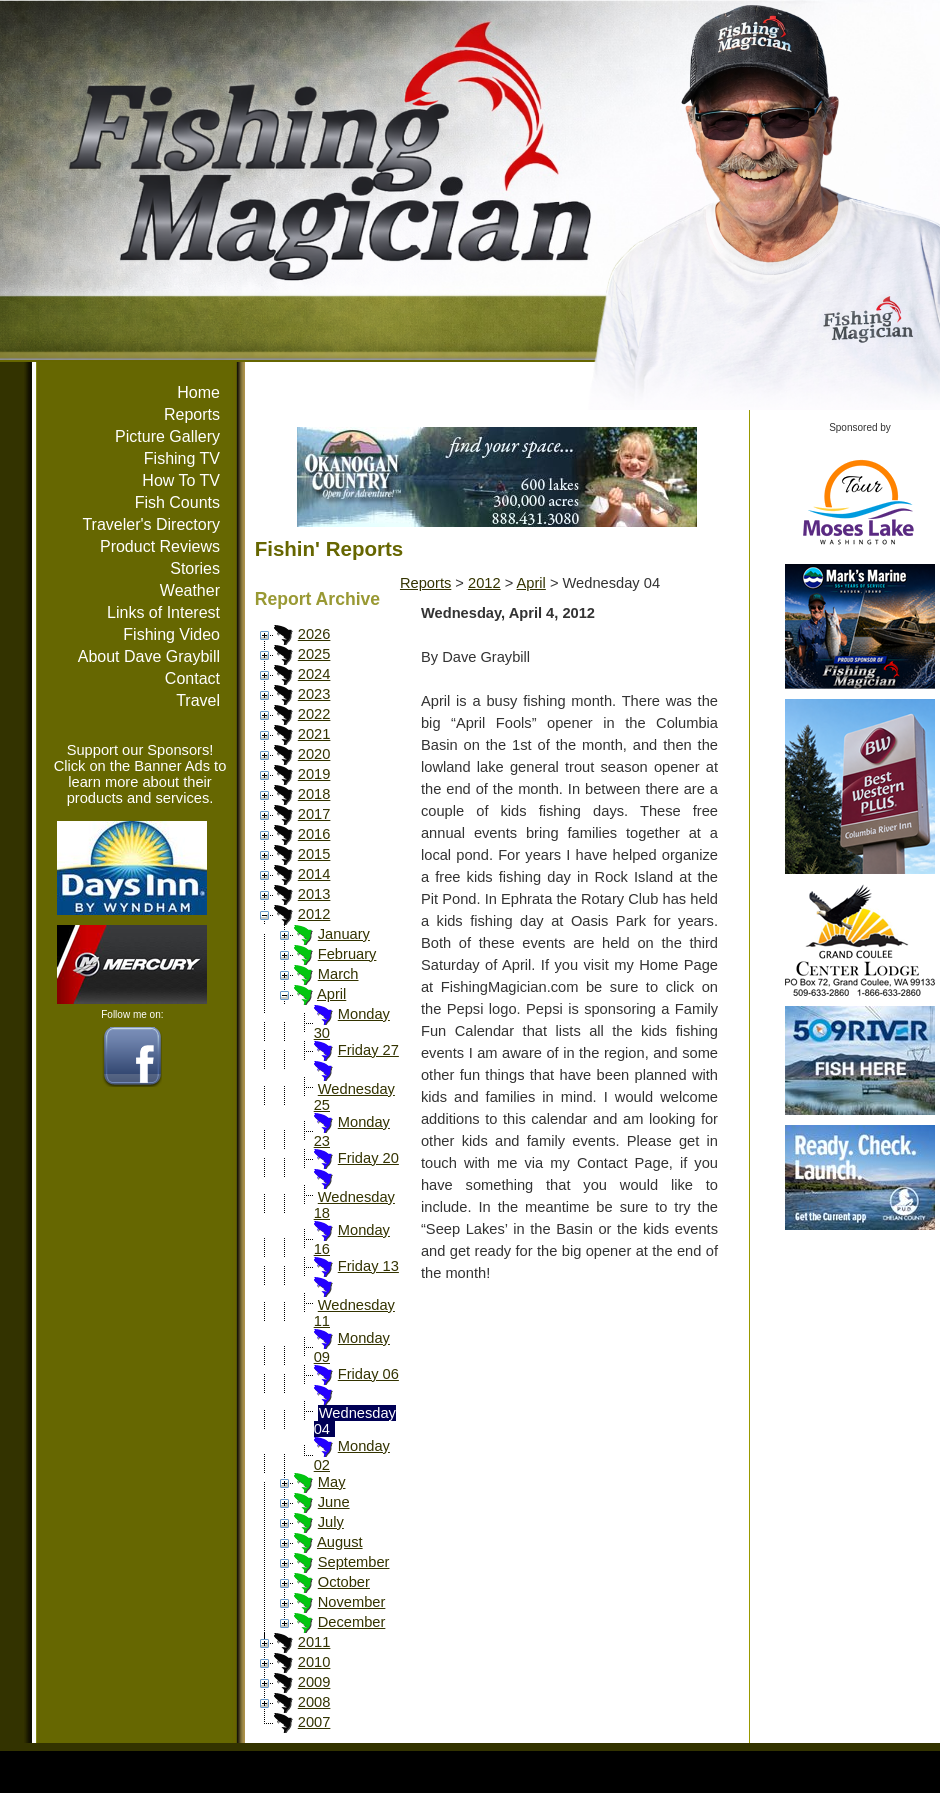 Image resolution: width=940 pixels, height=1793 pixels. What do you see at coordinates (344, 934) in the screenshot?
I see `January` at bounding box center [344, 934].